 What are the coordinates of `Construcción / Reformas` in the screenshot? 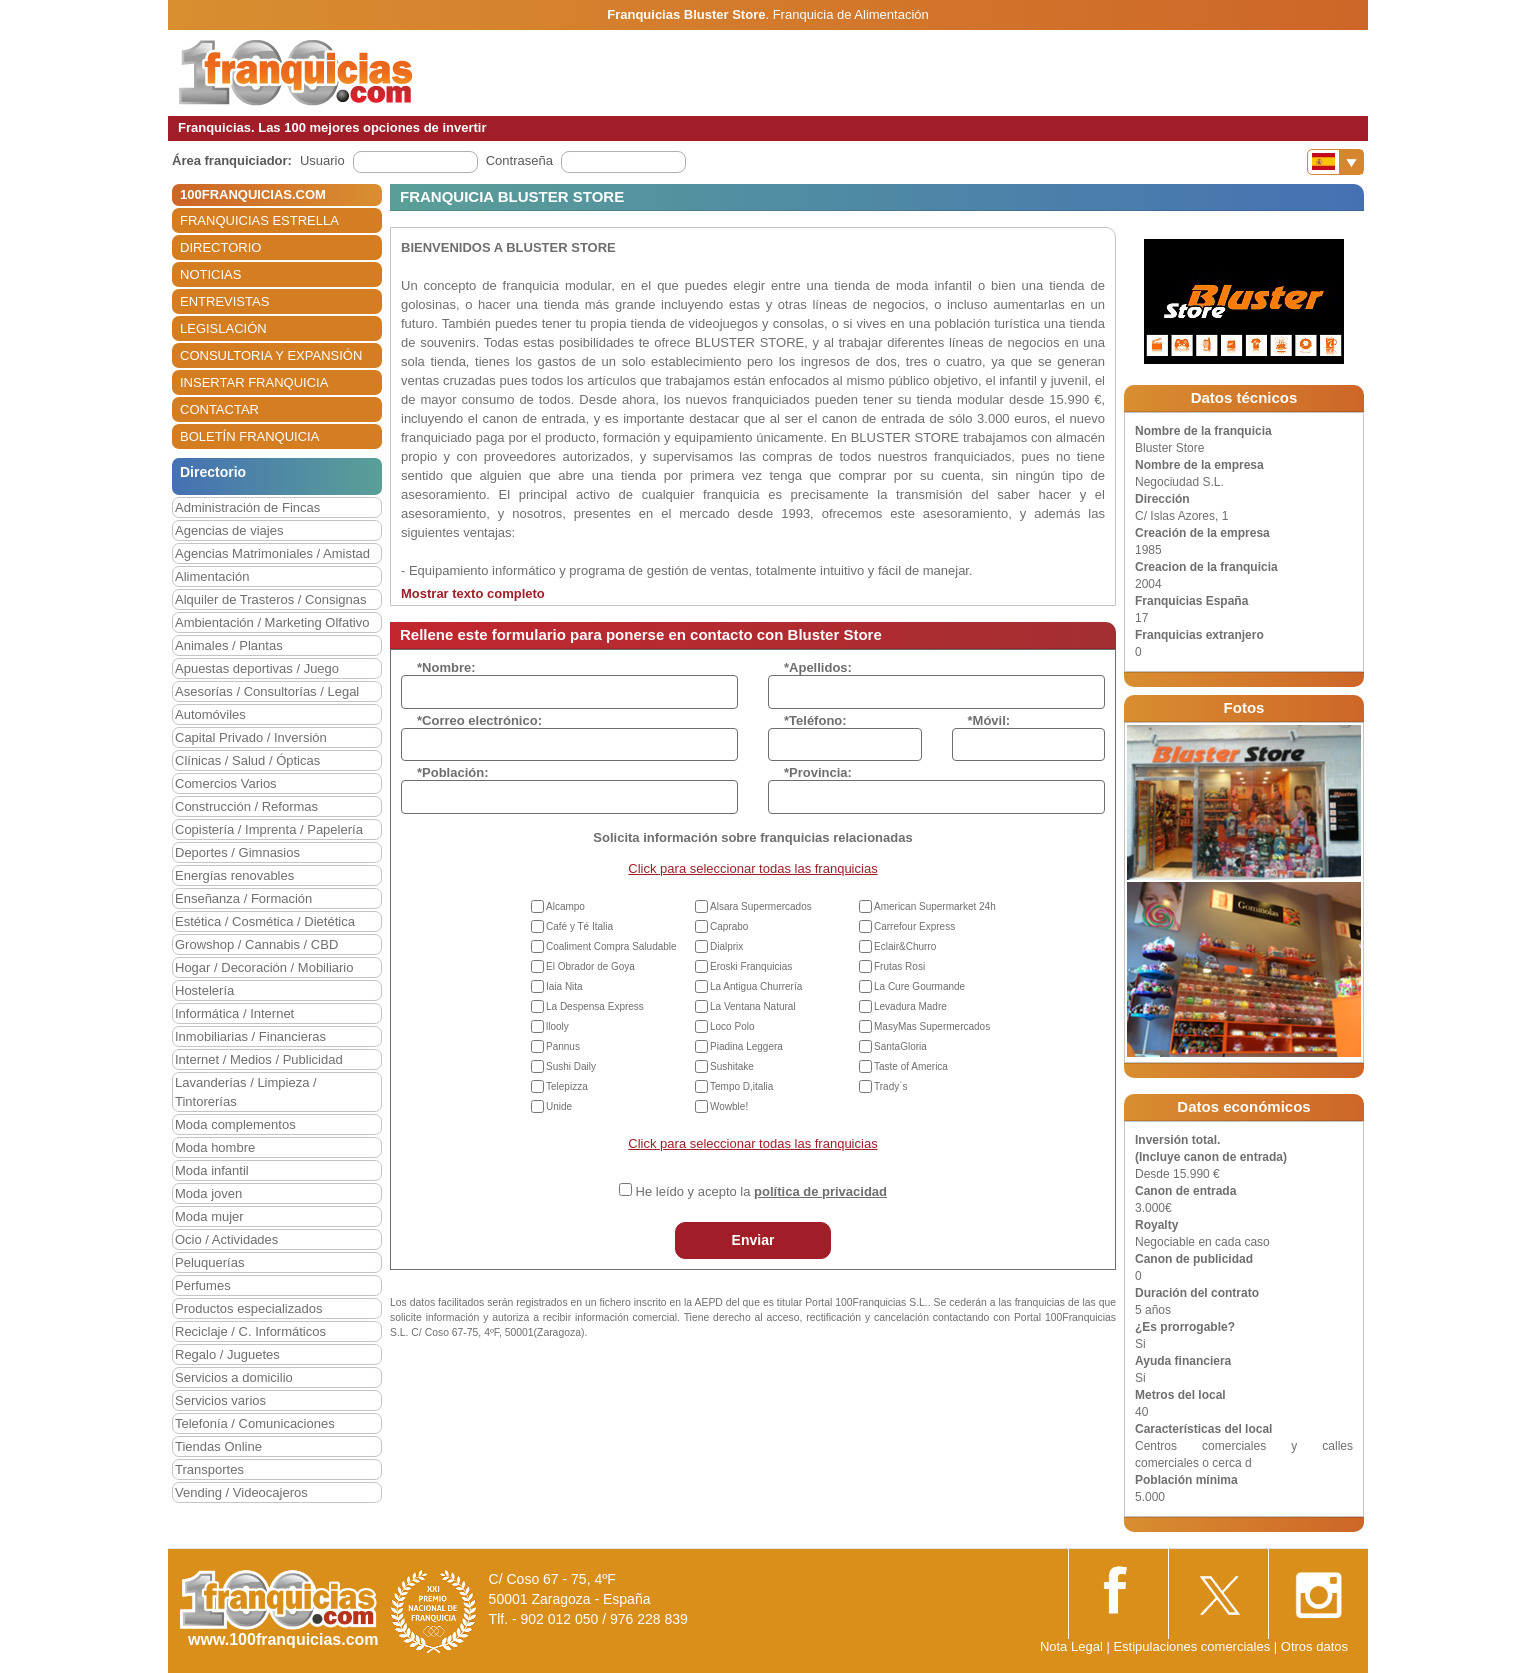 It's located at (246, 806).